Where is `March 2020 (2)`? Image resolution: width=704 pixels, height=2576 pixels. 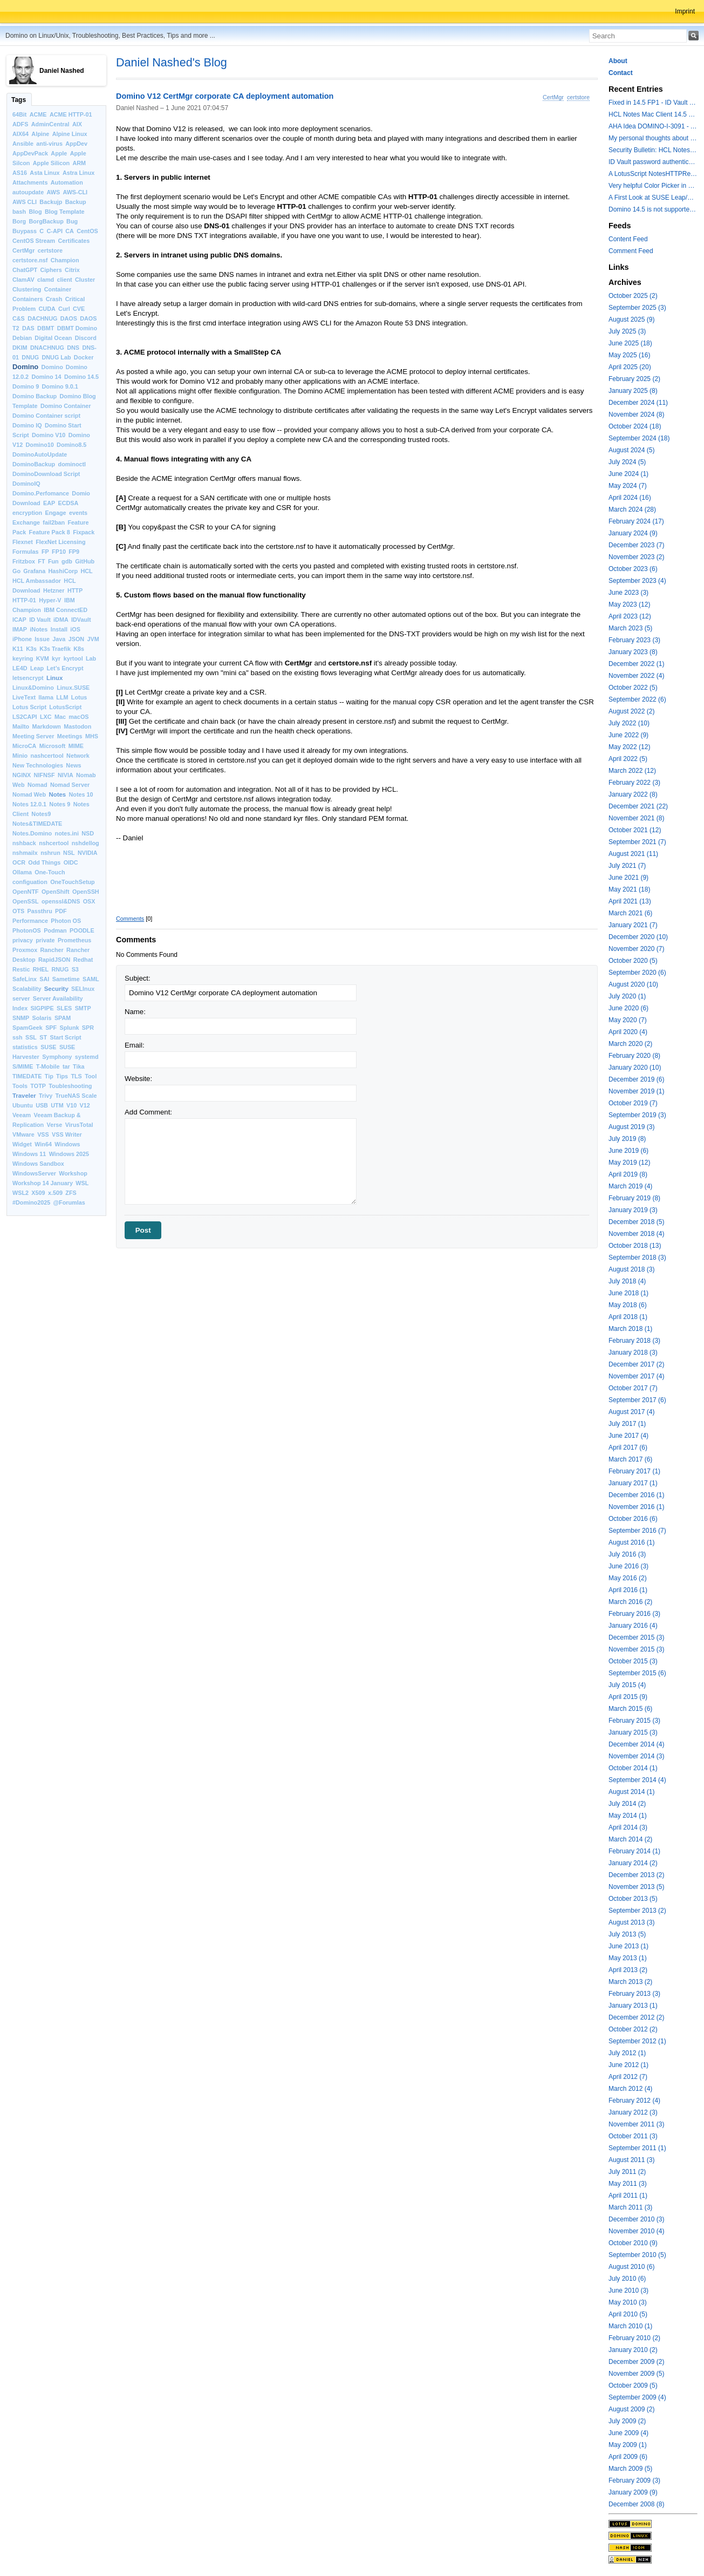
March 2020 (2) is located at coordinates (630, 1044).